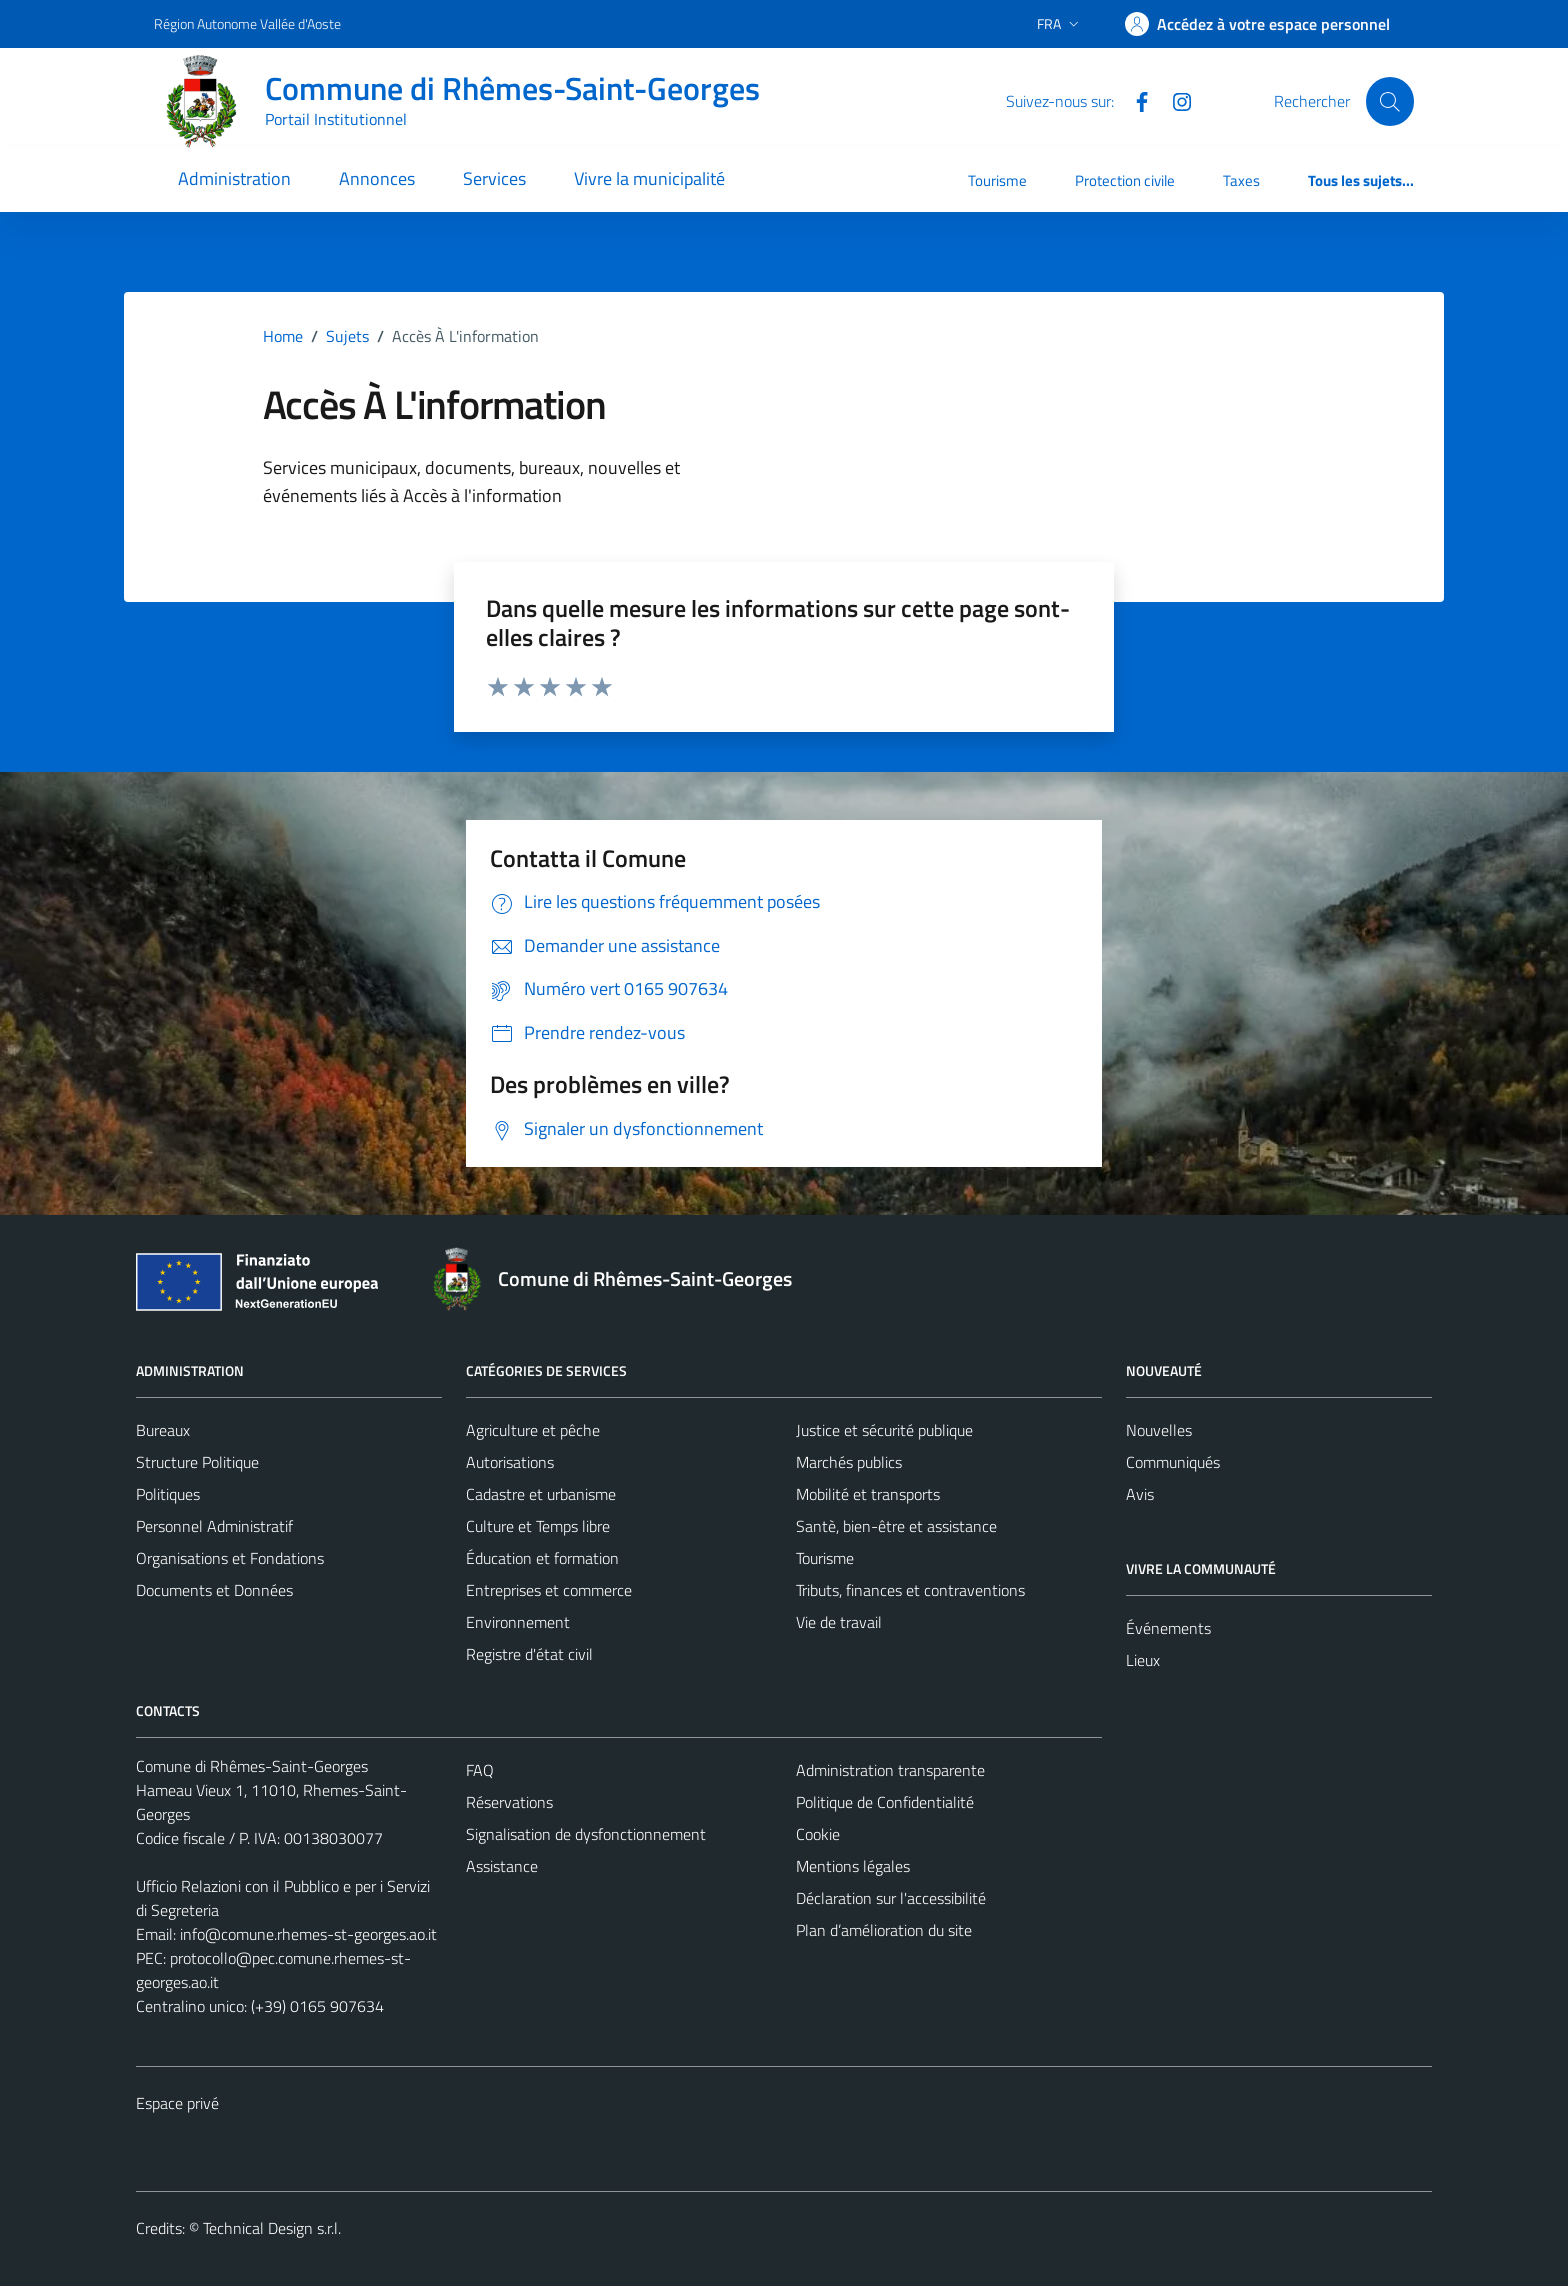  I want to click on Éducation et formation, so click(542, 1558).